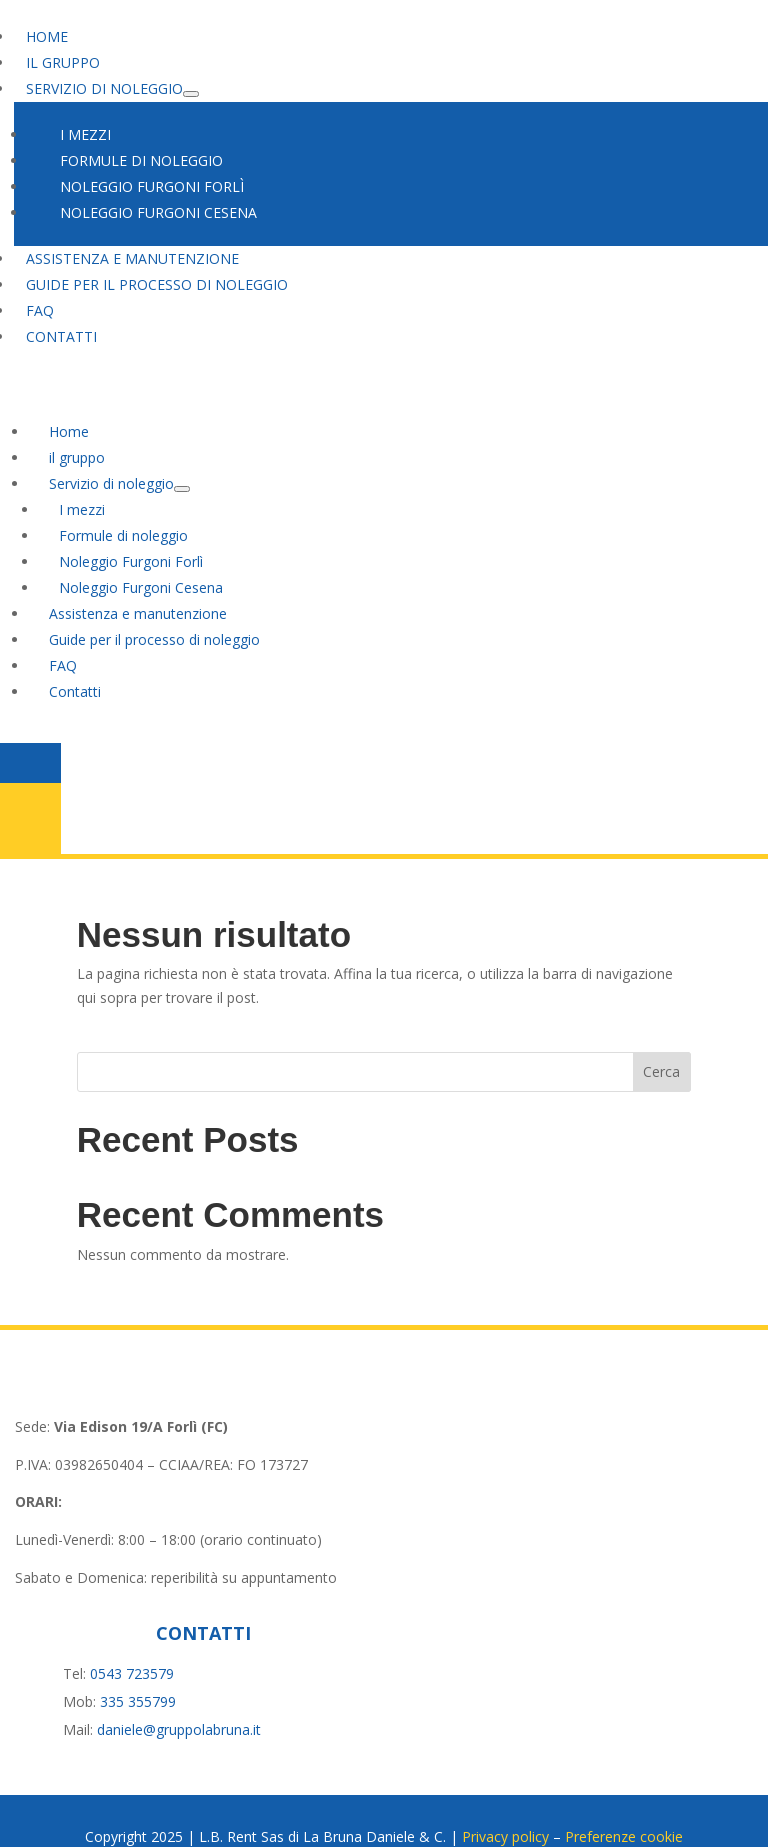  I want to click on Cerca, so click(661, 1040).